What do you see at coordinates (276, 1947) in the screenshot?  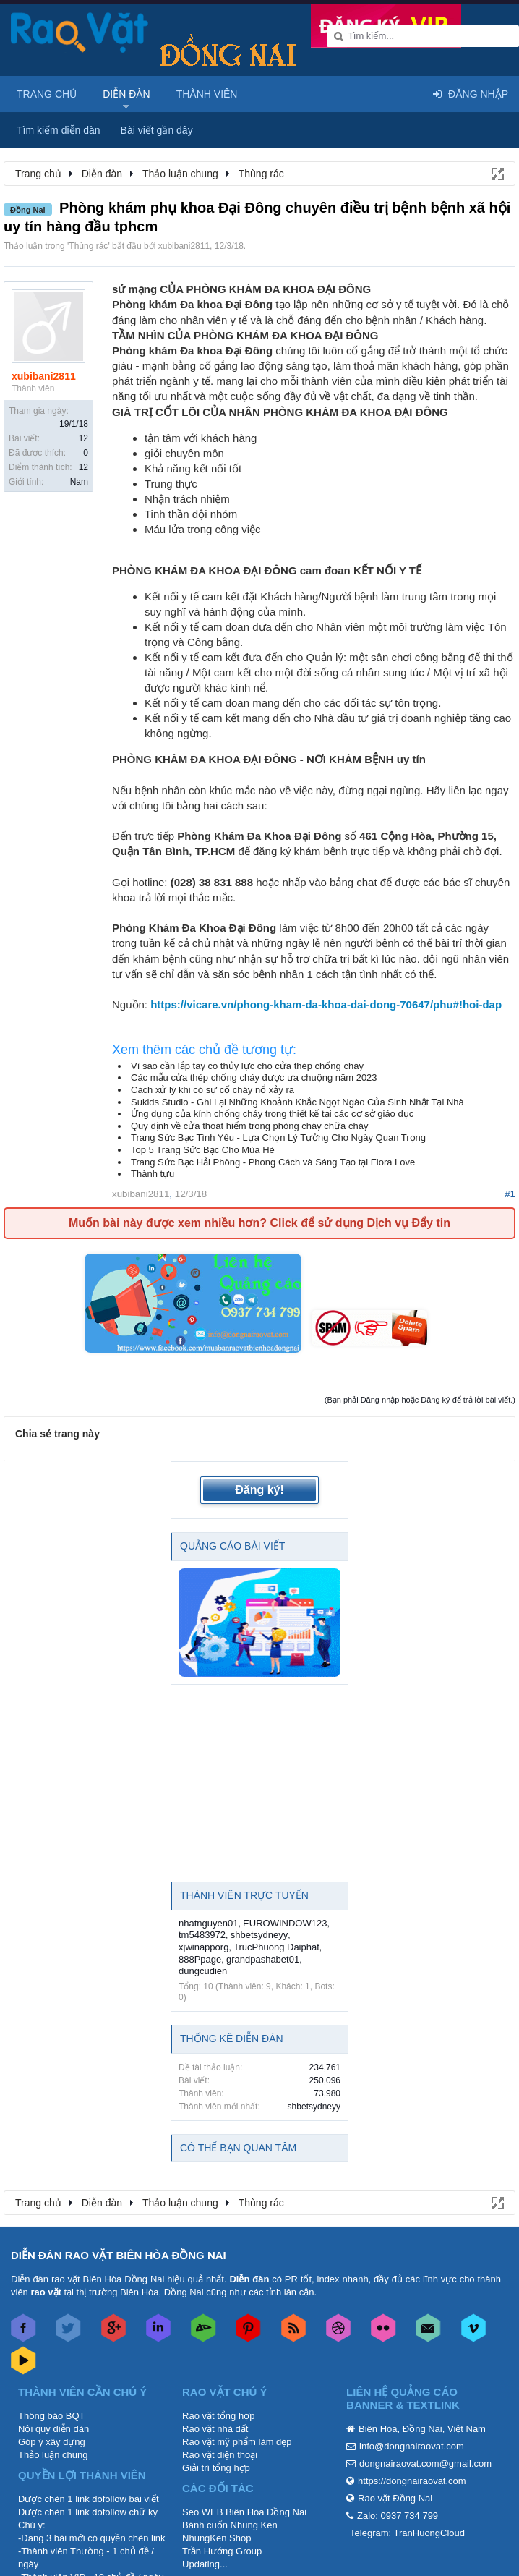 I see `TrucPhuong Daiphat` at bounding box center [276, 1947].